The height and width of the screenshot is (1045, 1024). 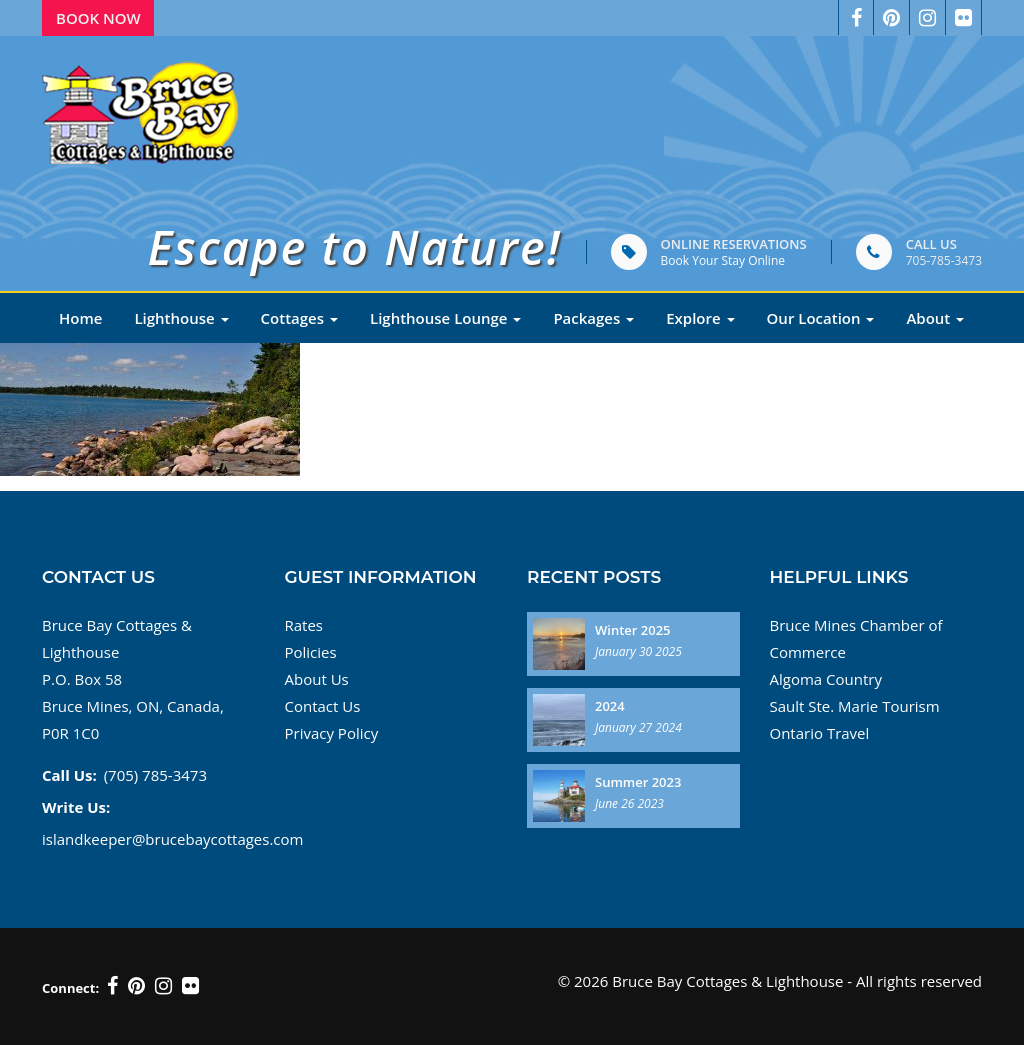 I want to click on Summer 2023, so click(x=638, y=782).